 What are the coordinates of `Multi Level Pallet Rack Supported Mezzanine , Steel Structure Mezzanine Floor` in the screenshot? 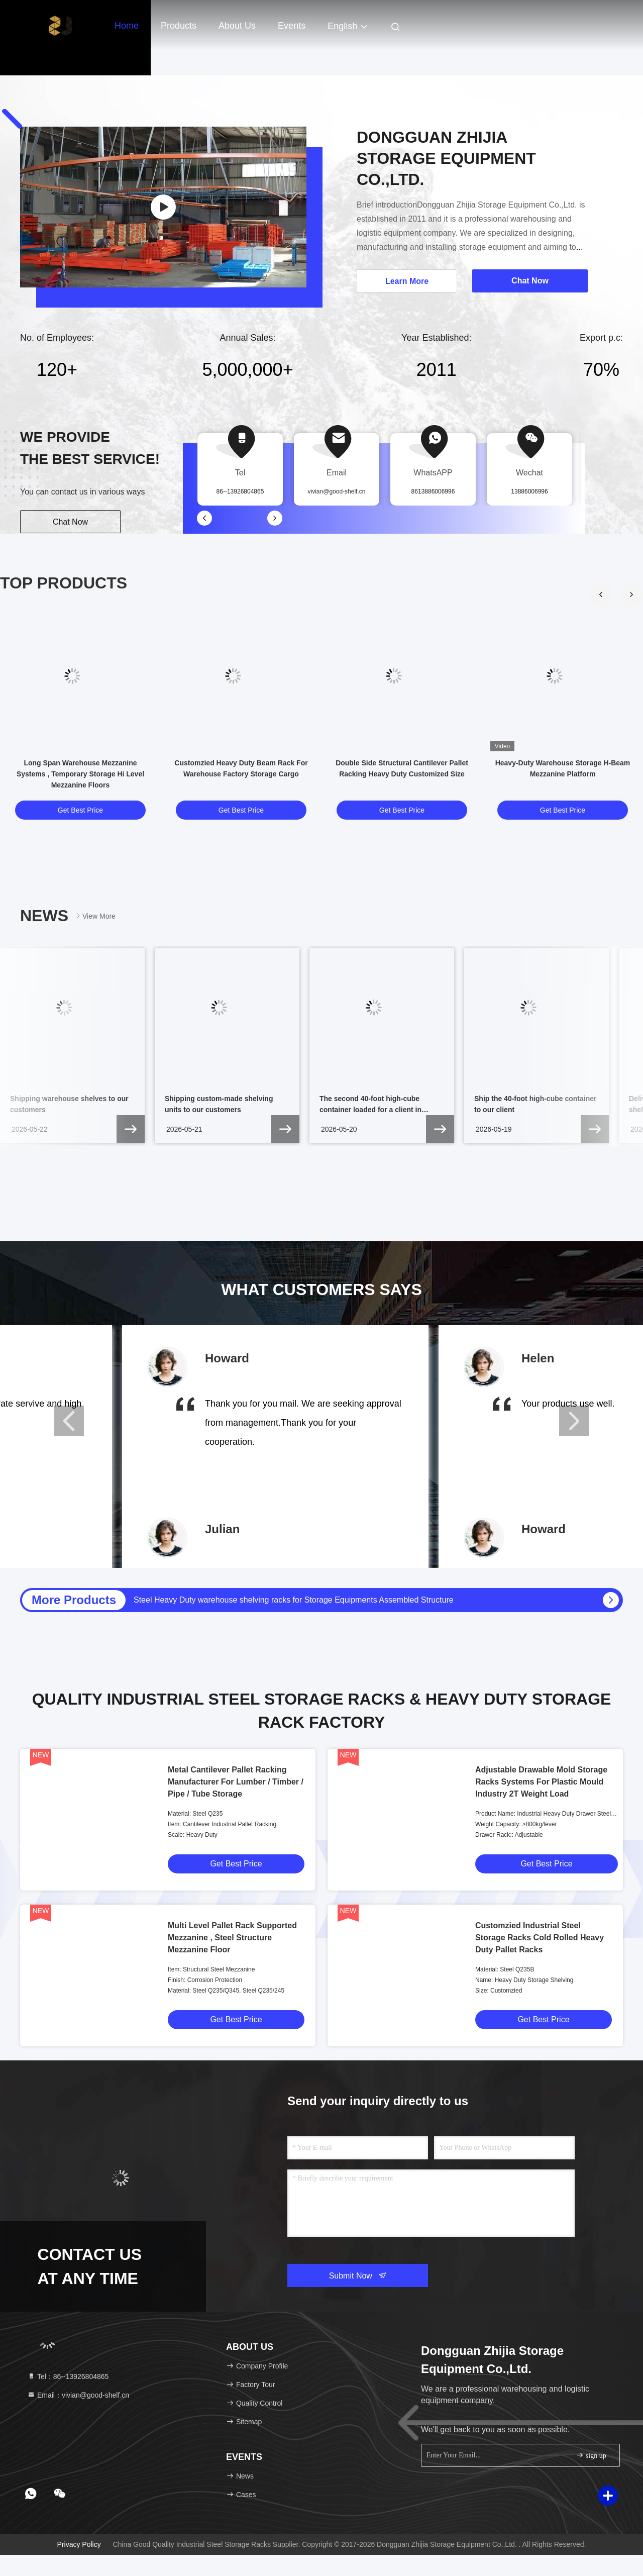 It's located at (232, 1937).